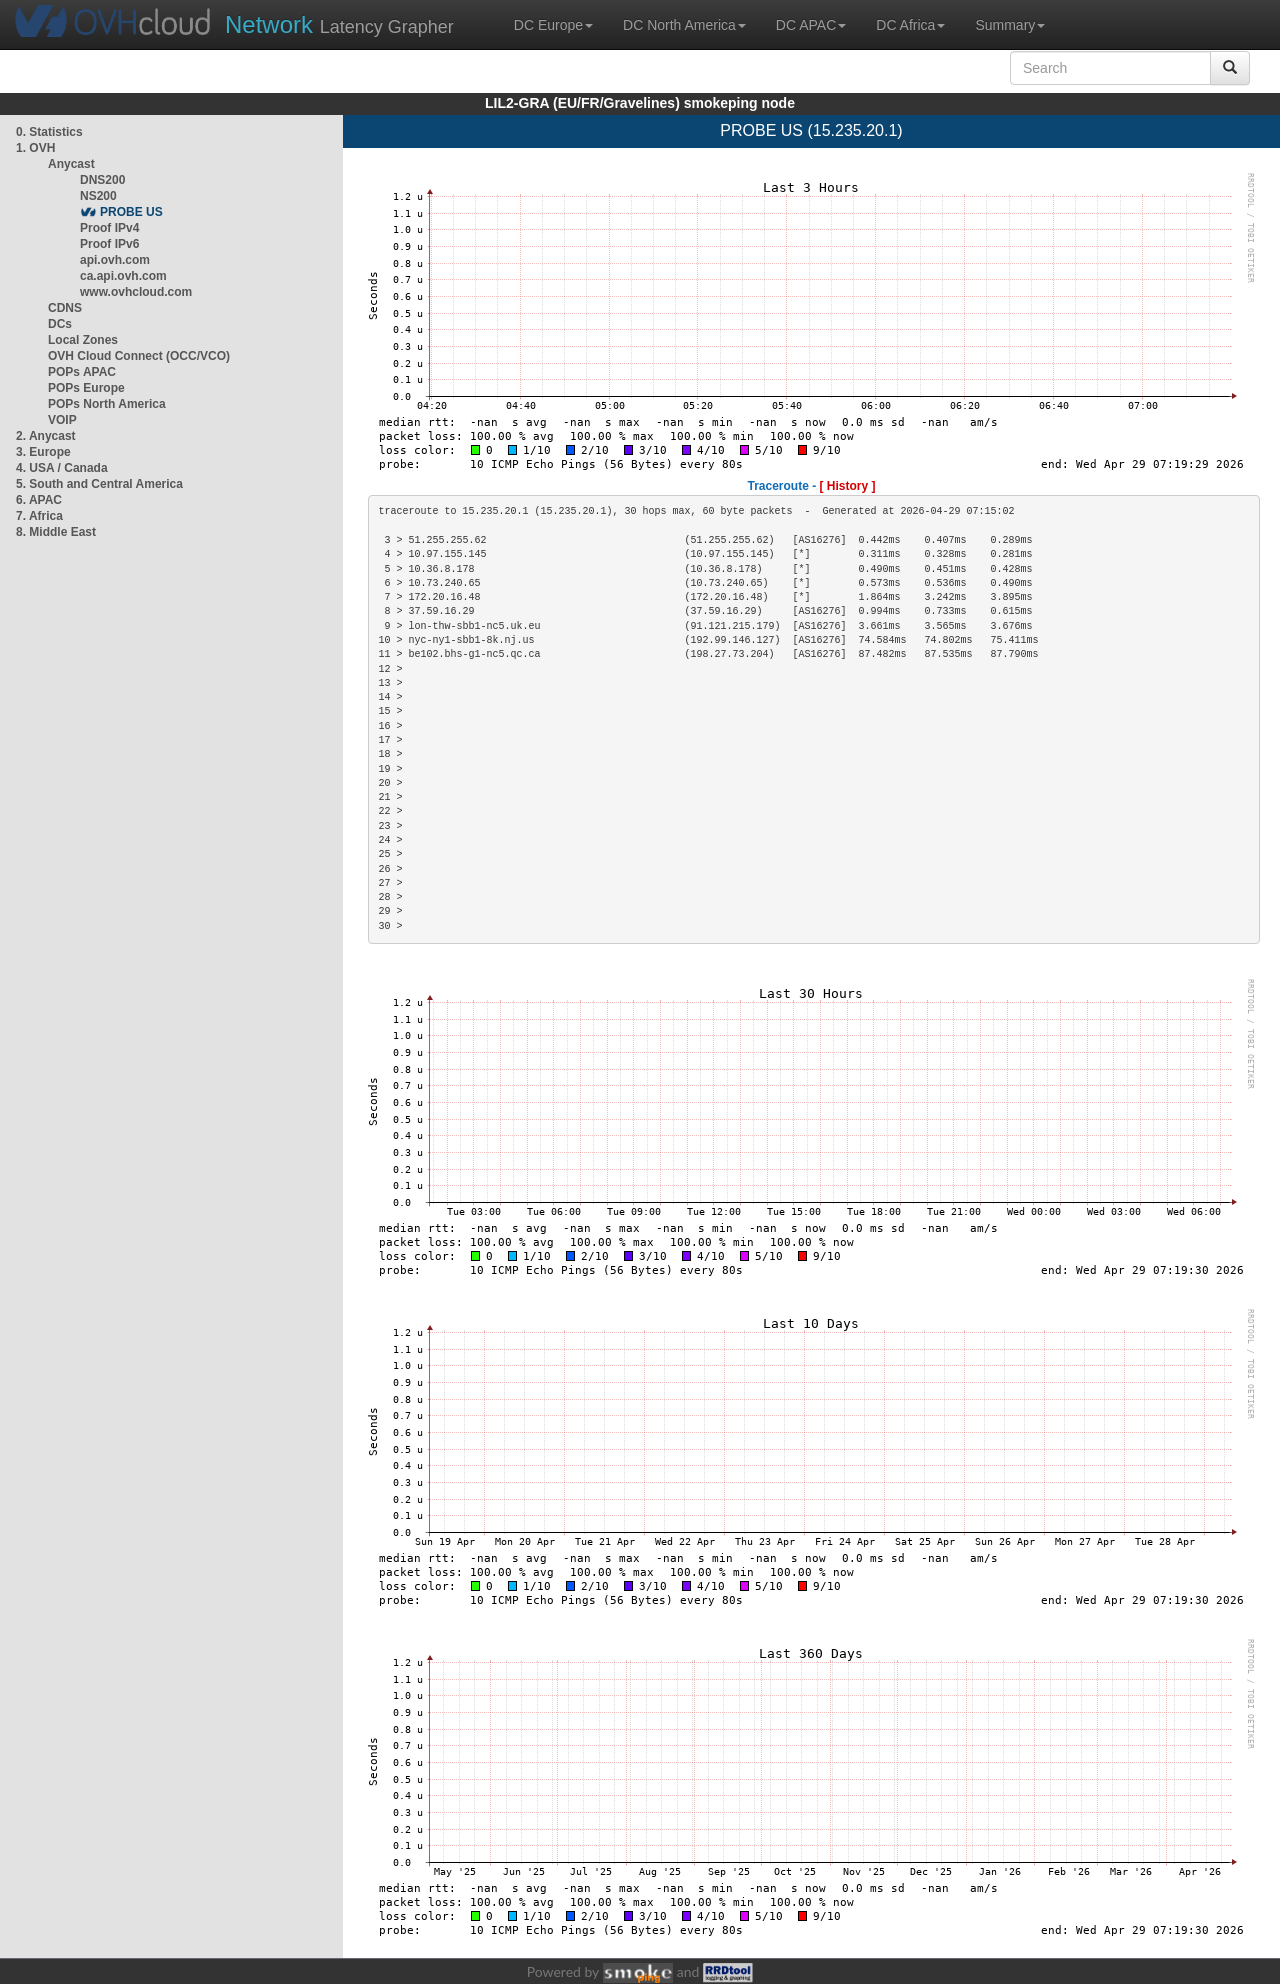 The height and width of the screenshot is (1984, 1280). Describe the element at coordinates (82, 372) in the screenshot. I see `POPs APAC` at that location.